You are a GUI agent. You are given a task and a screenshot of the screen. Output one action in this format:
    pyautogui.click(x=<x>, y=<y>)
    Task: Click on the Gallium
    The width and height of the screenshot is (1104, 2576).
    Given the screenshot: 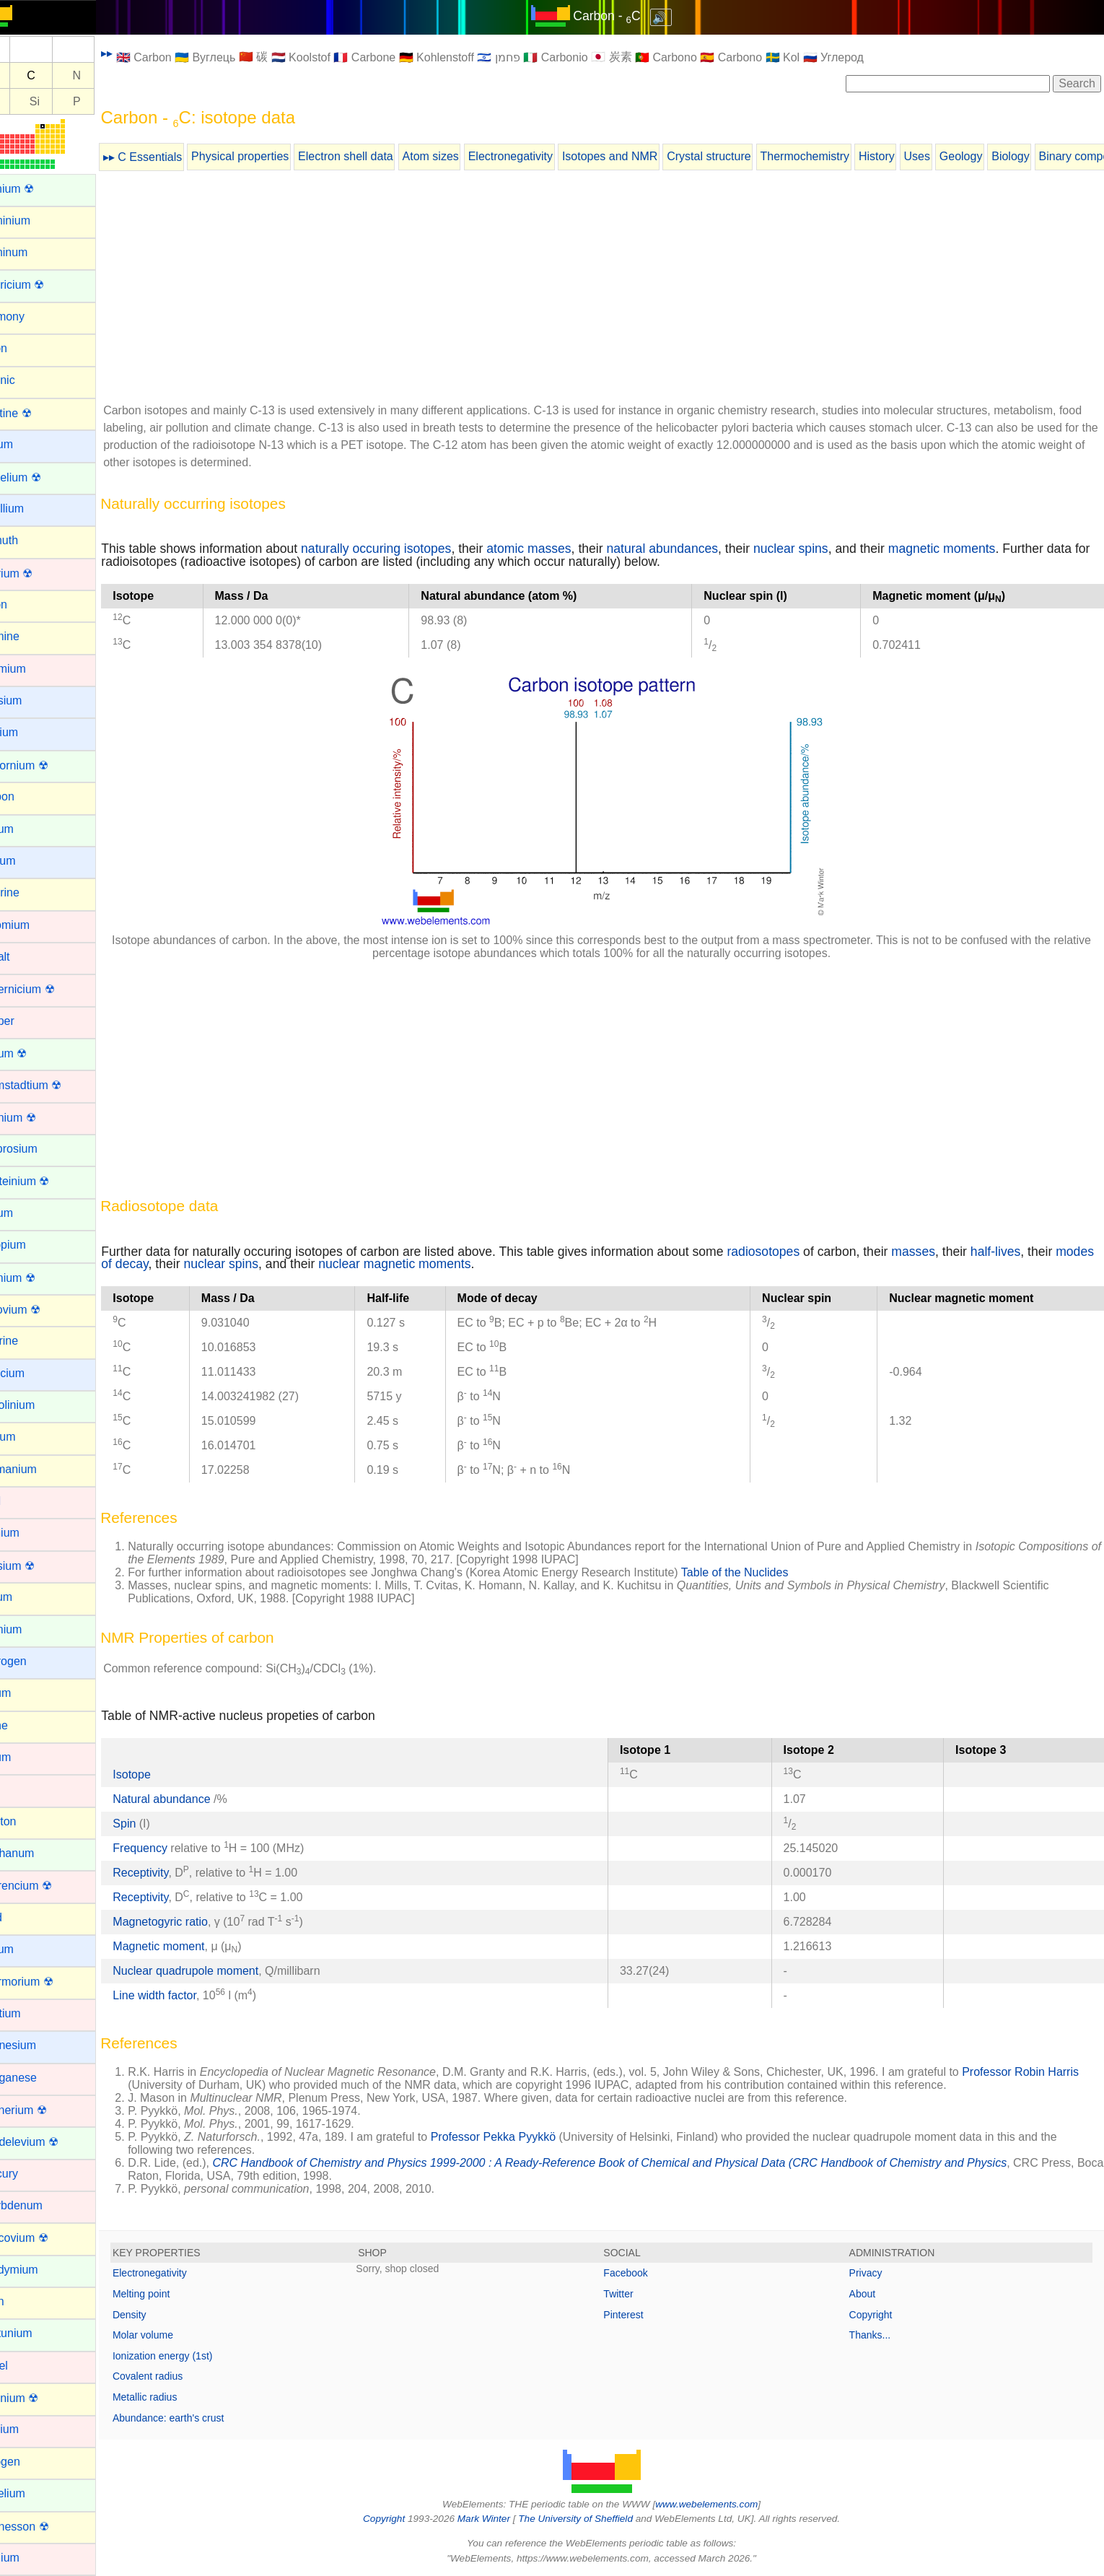 What is the action you would take?
    pyautogui.click(x=29, y=1437)
    